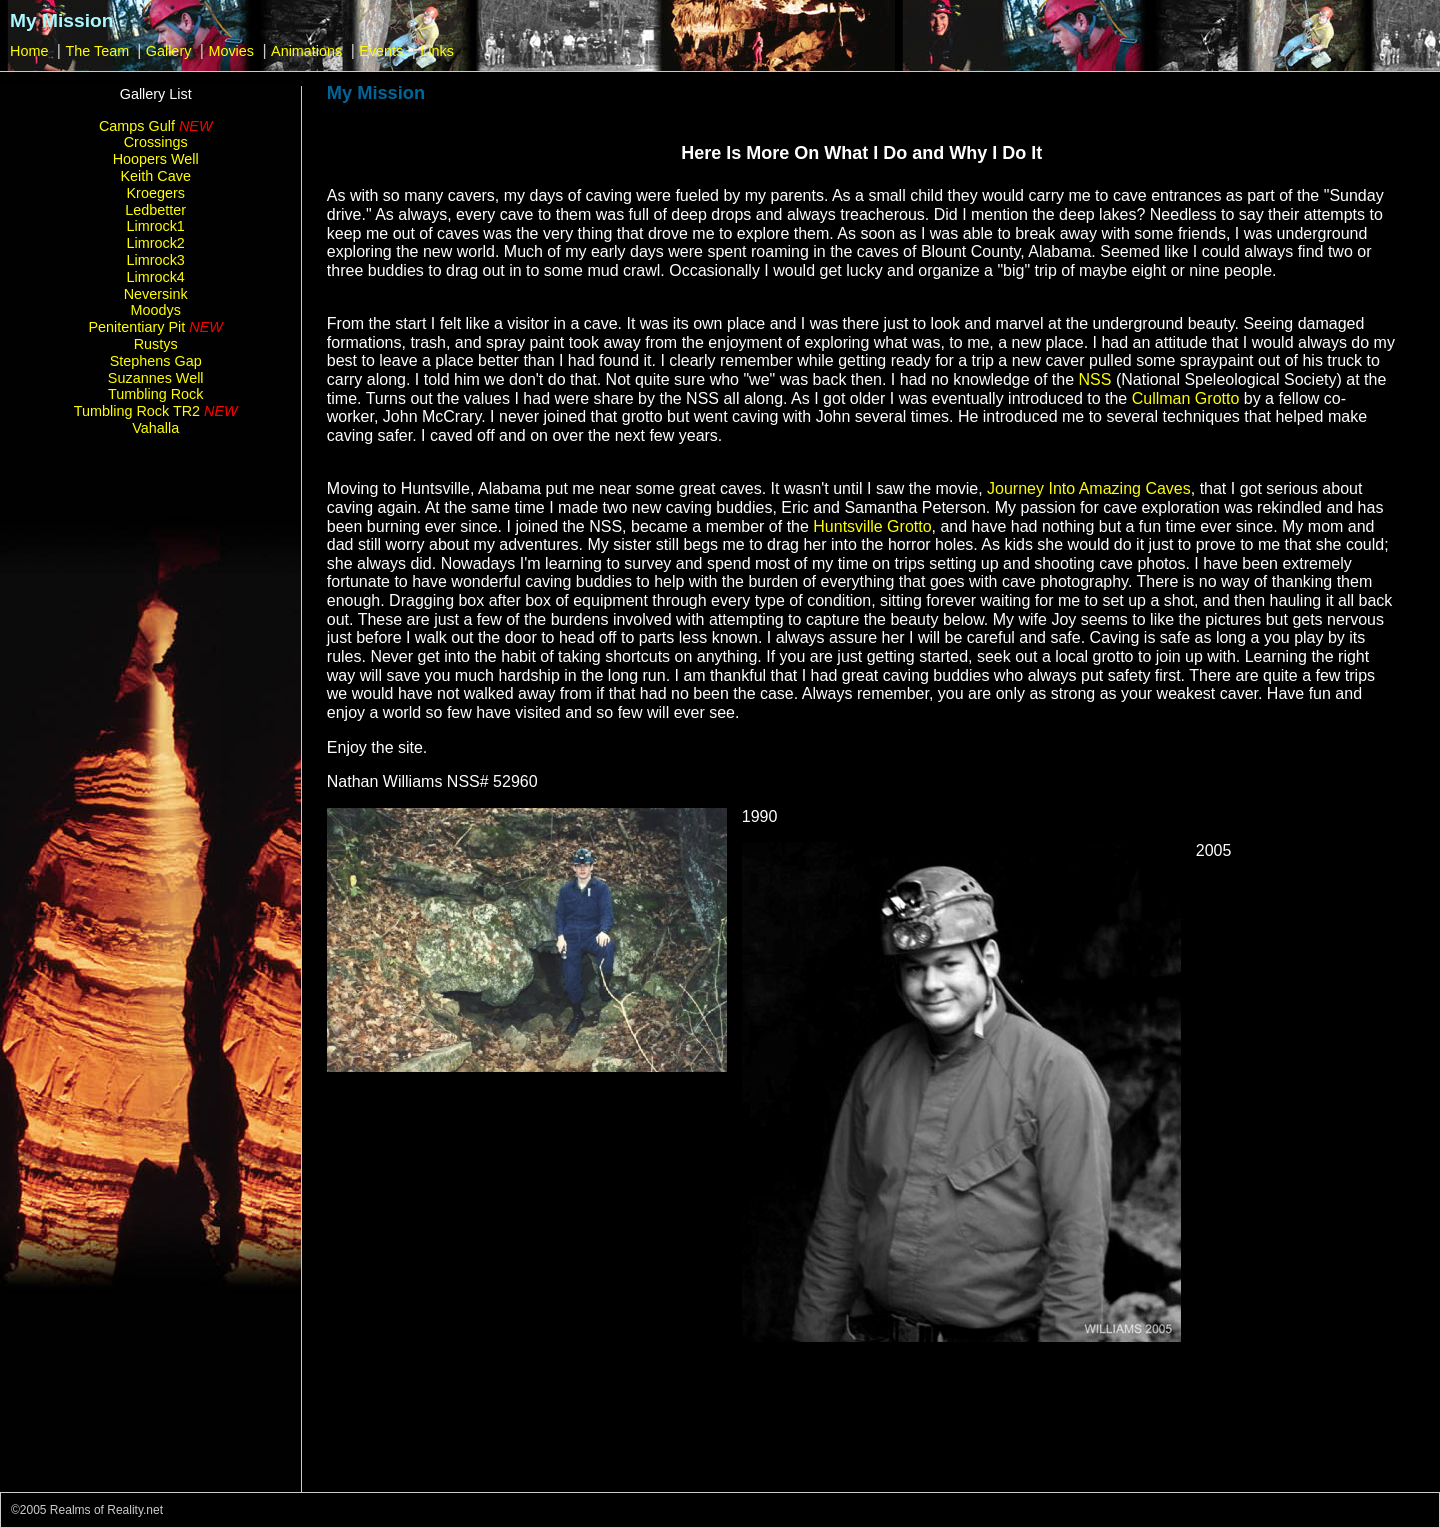  I want to click on Tumbling Rock TR2, so click(156, 411).